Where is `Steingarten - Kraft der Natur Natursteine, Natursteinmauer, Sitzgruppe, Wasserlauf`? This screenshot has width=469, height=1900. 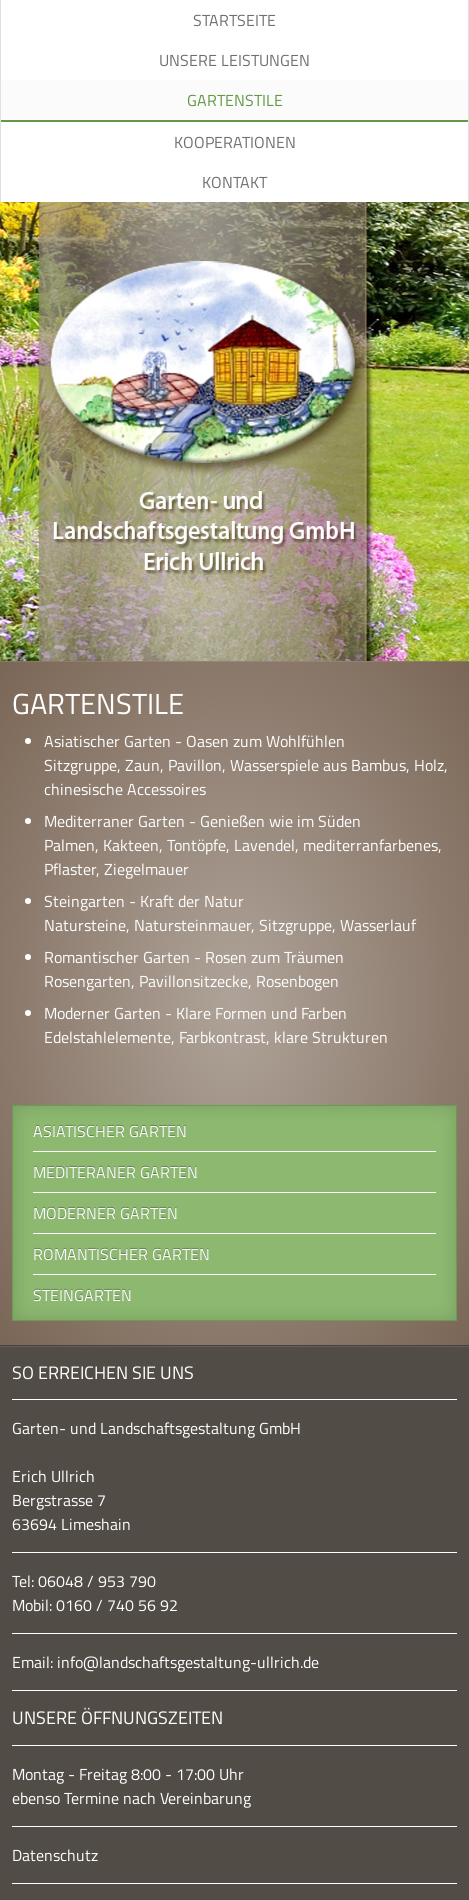 Steingarten - Kraft der Natur Natursteine, Natursteinmauer, Sitzgruppe, Wasserlauf is located at coordinates (230, 913).